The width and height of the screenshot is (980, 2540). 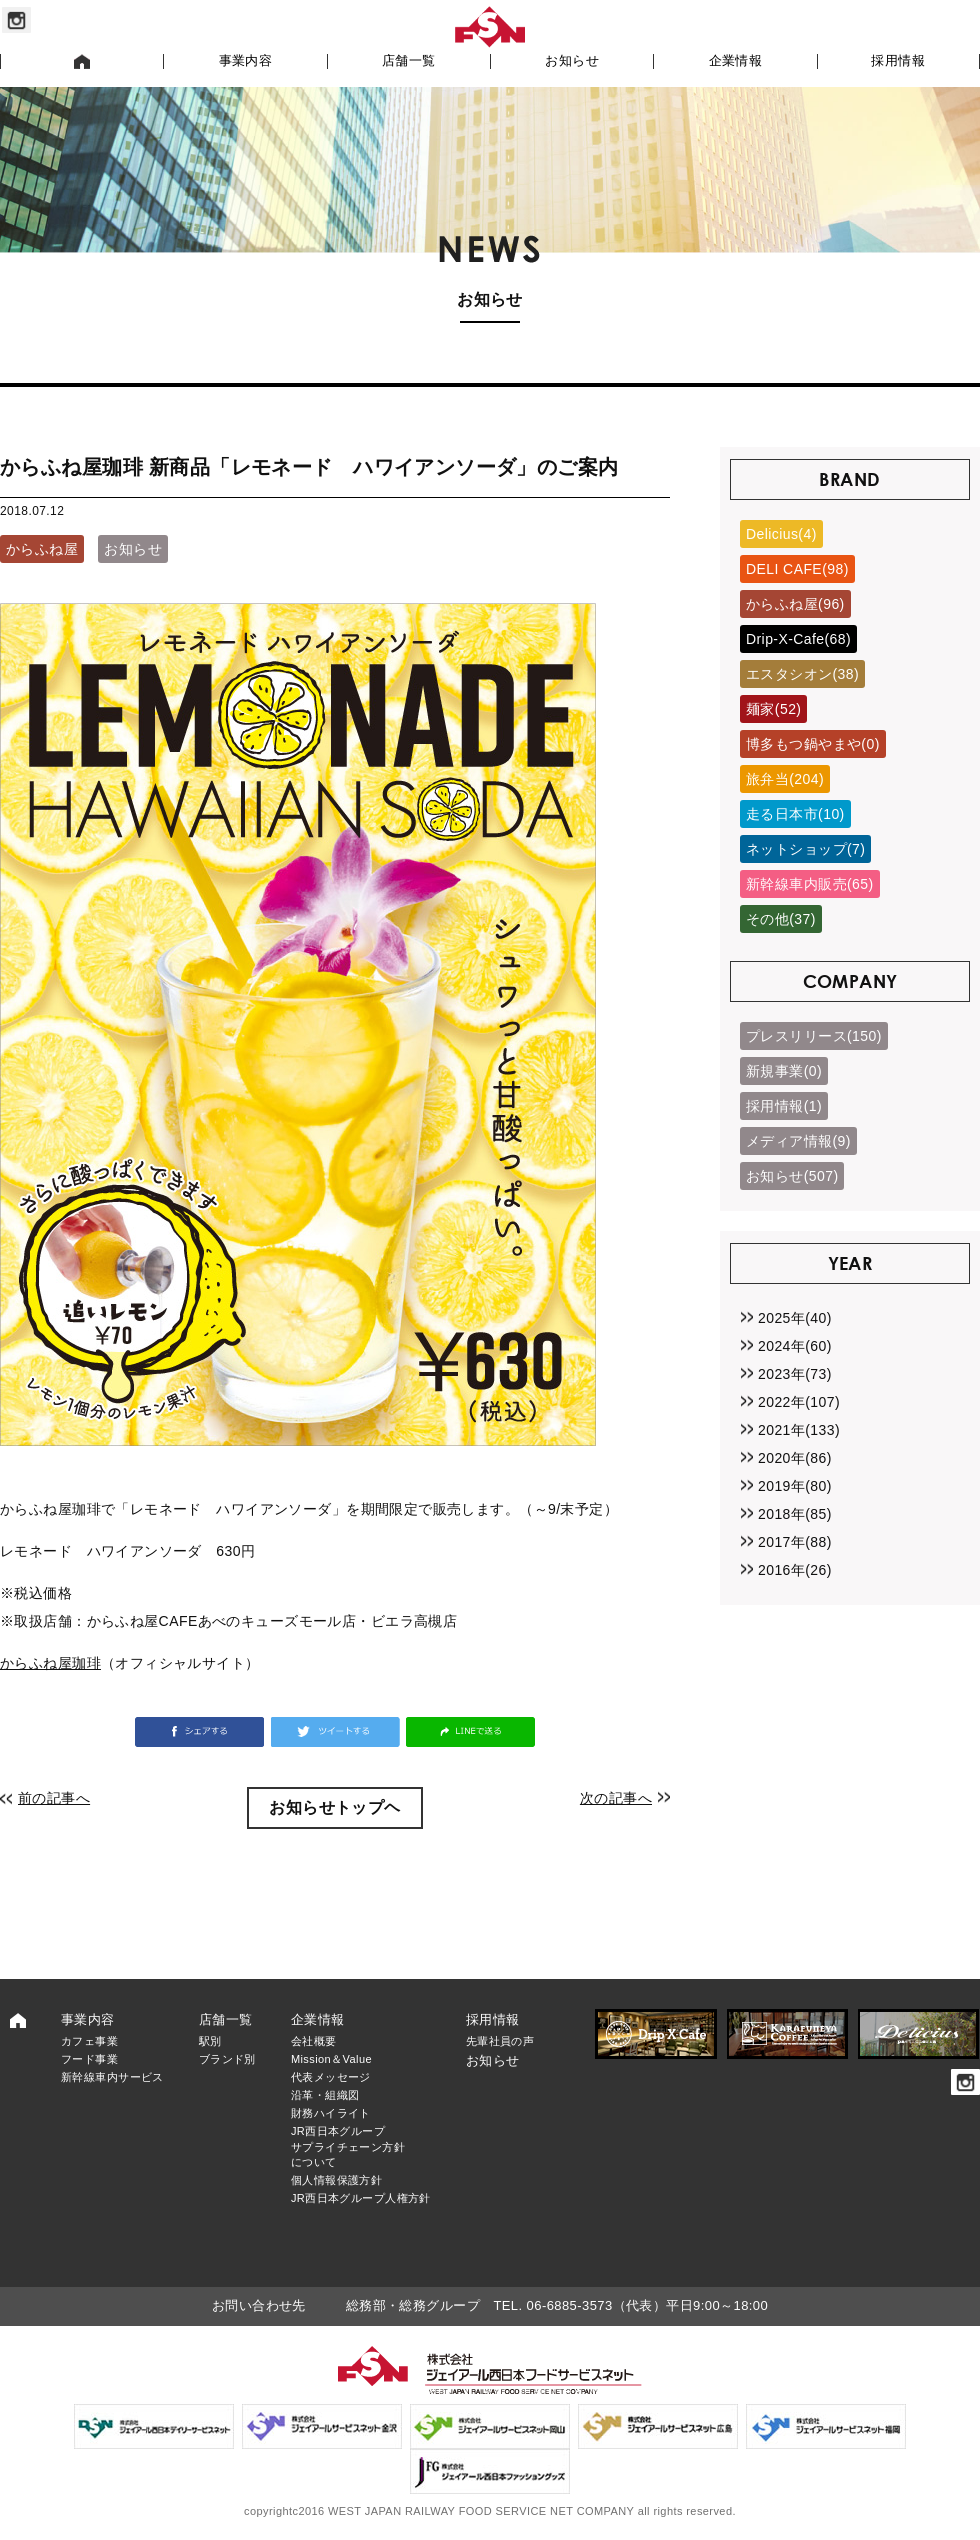 What do you see at coordinates (810, 884) in the screenshot?
I see `新幹線車内販売(65)` at bounding box center [810, 884].